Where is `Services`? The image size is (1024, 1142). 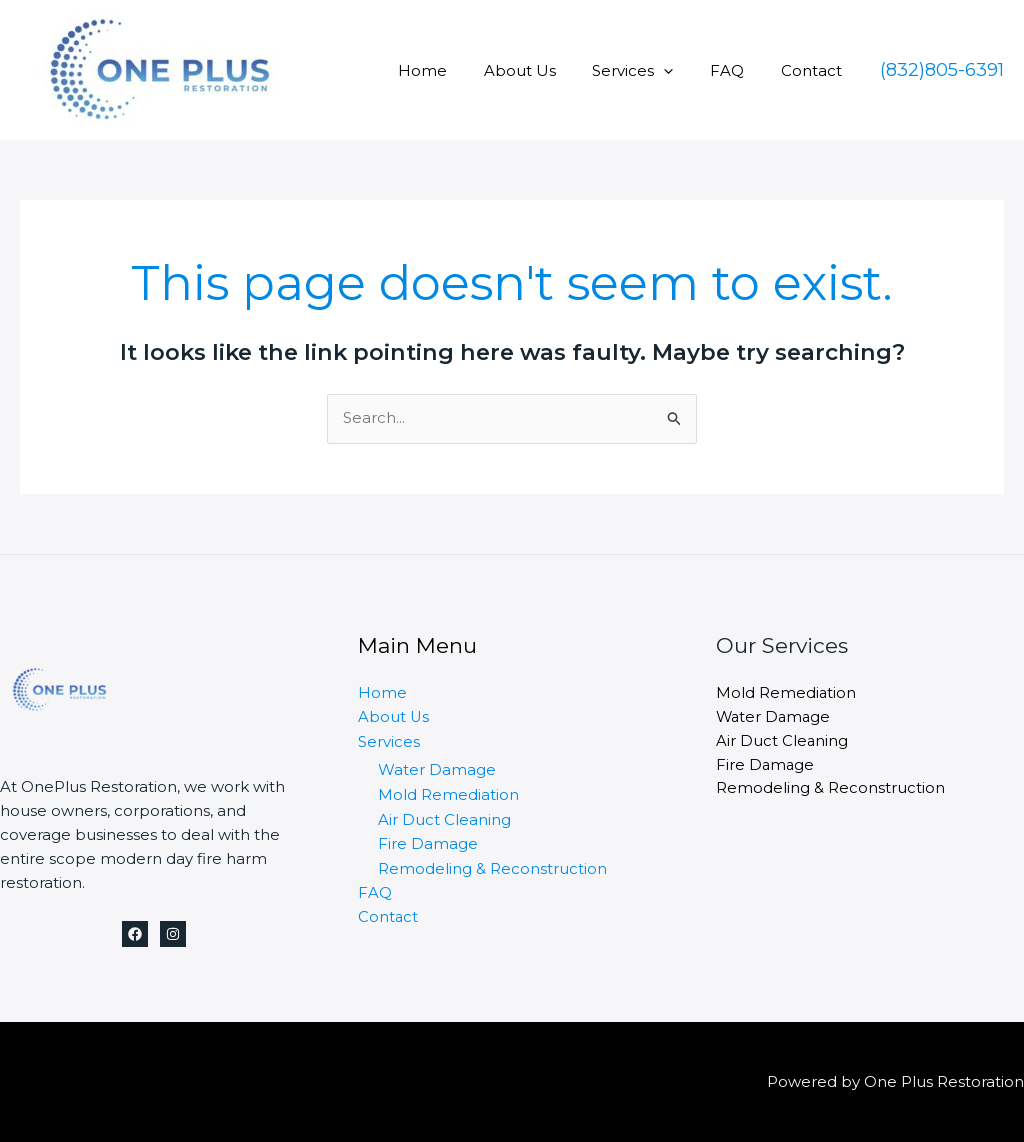 Services is located at coordinates (649, 70).